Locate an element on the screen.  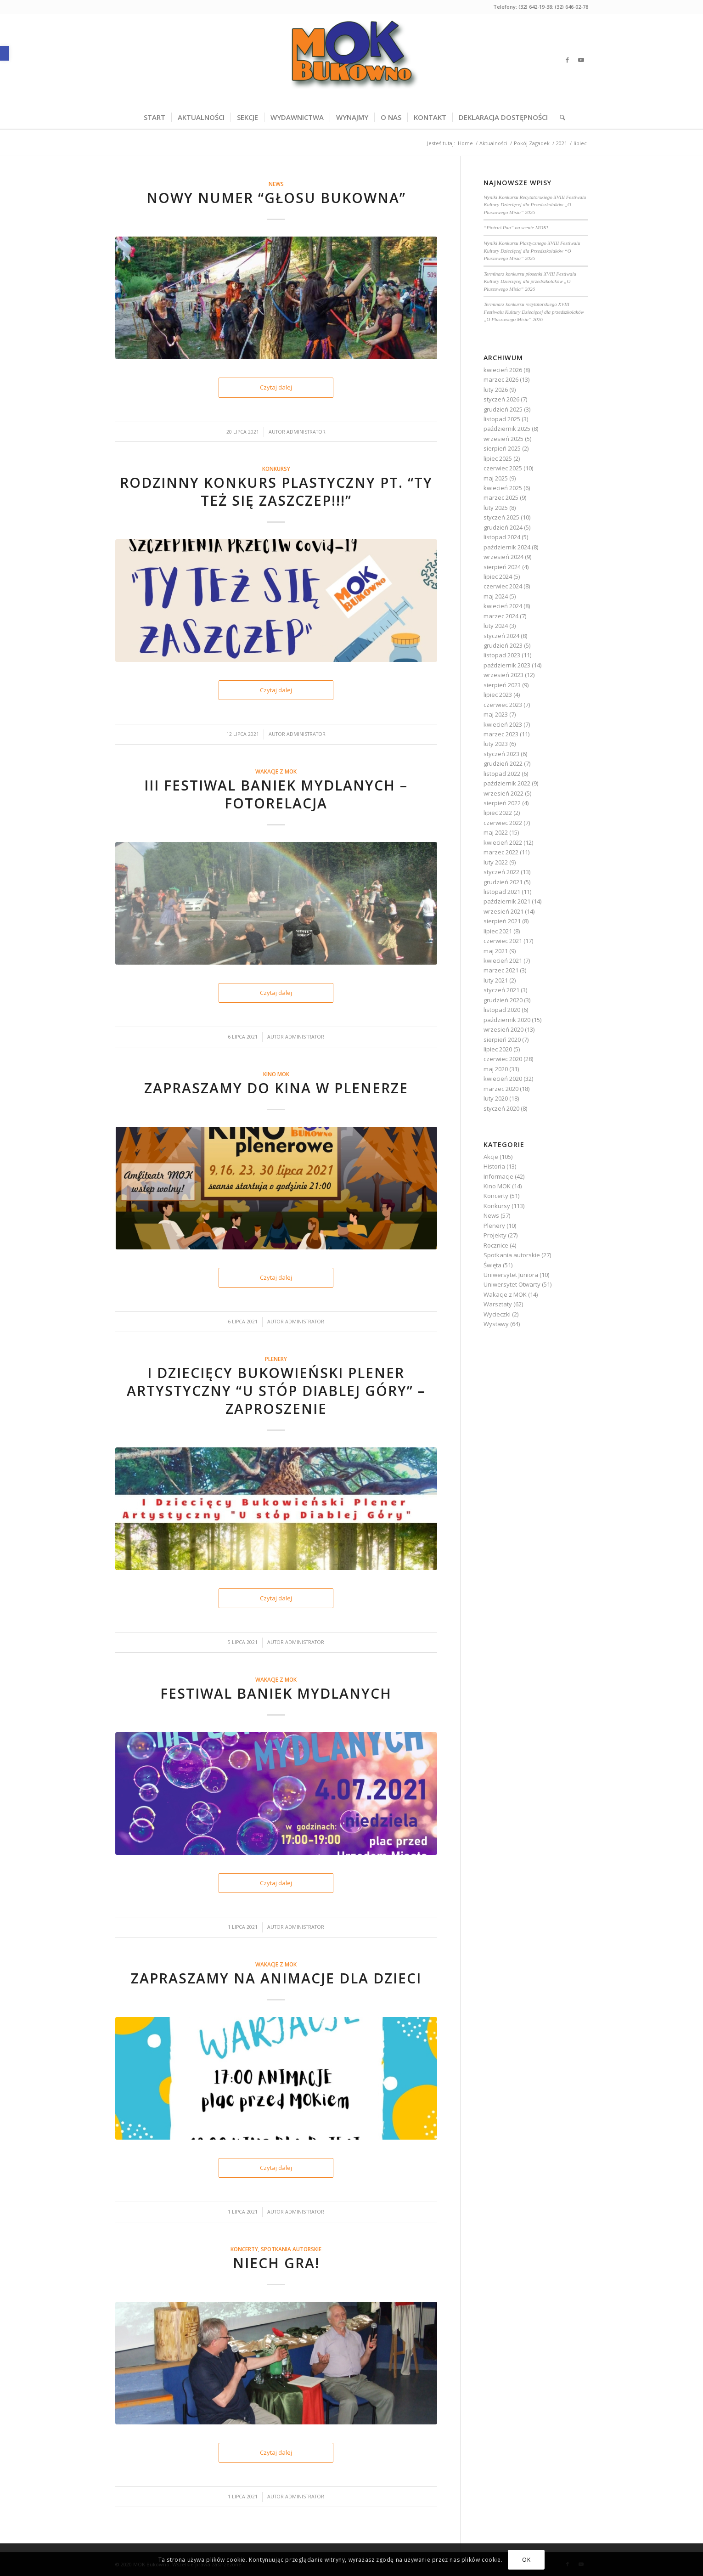
Rocznice [link] is located at coordinates (496, 1245).